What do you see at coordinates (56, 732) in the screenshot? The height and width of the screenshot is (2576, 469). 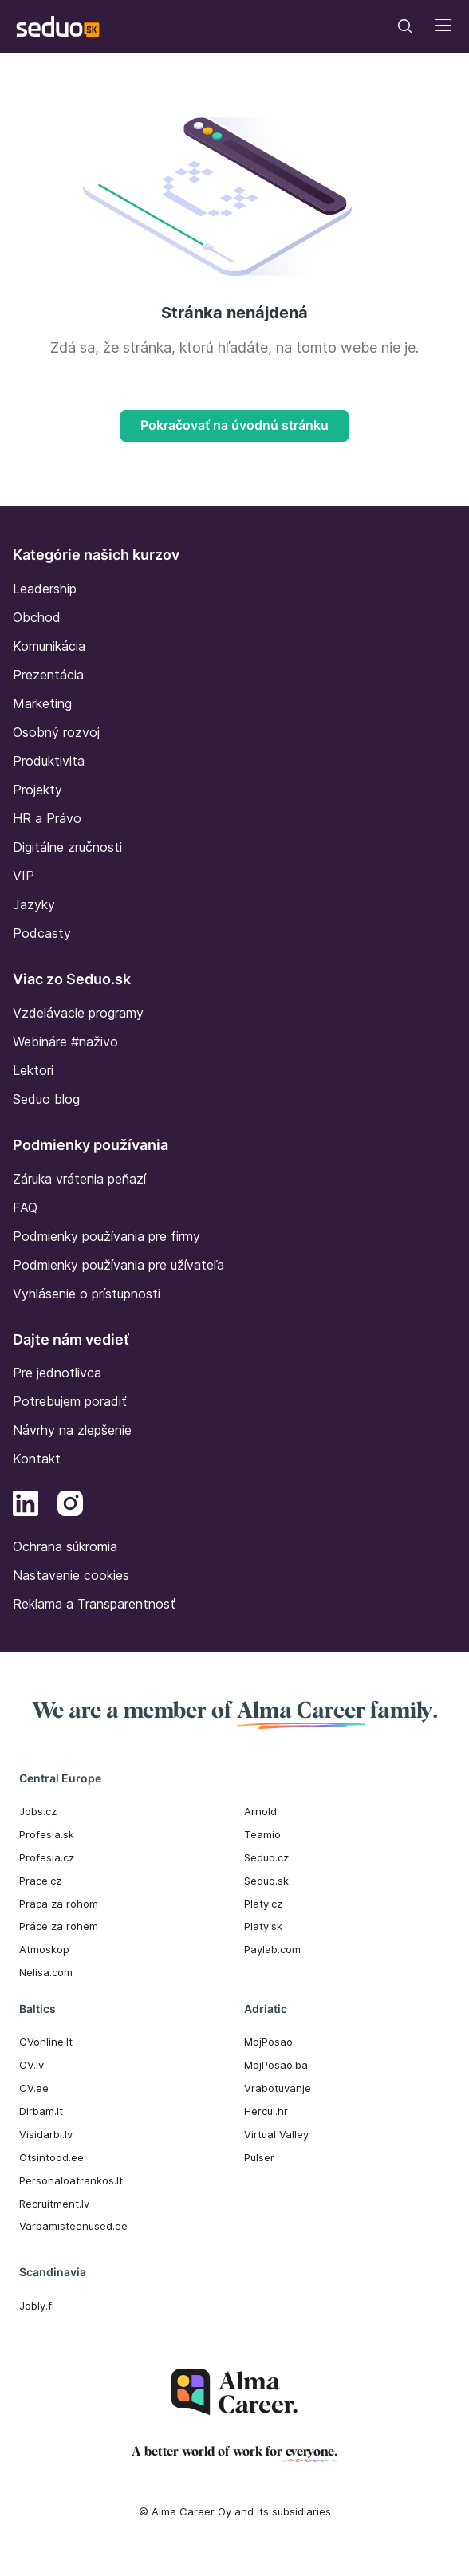 I see `Osobný rozvoj` at bounding box center [56, 732].